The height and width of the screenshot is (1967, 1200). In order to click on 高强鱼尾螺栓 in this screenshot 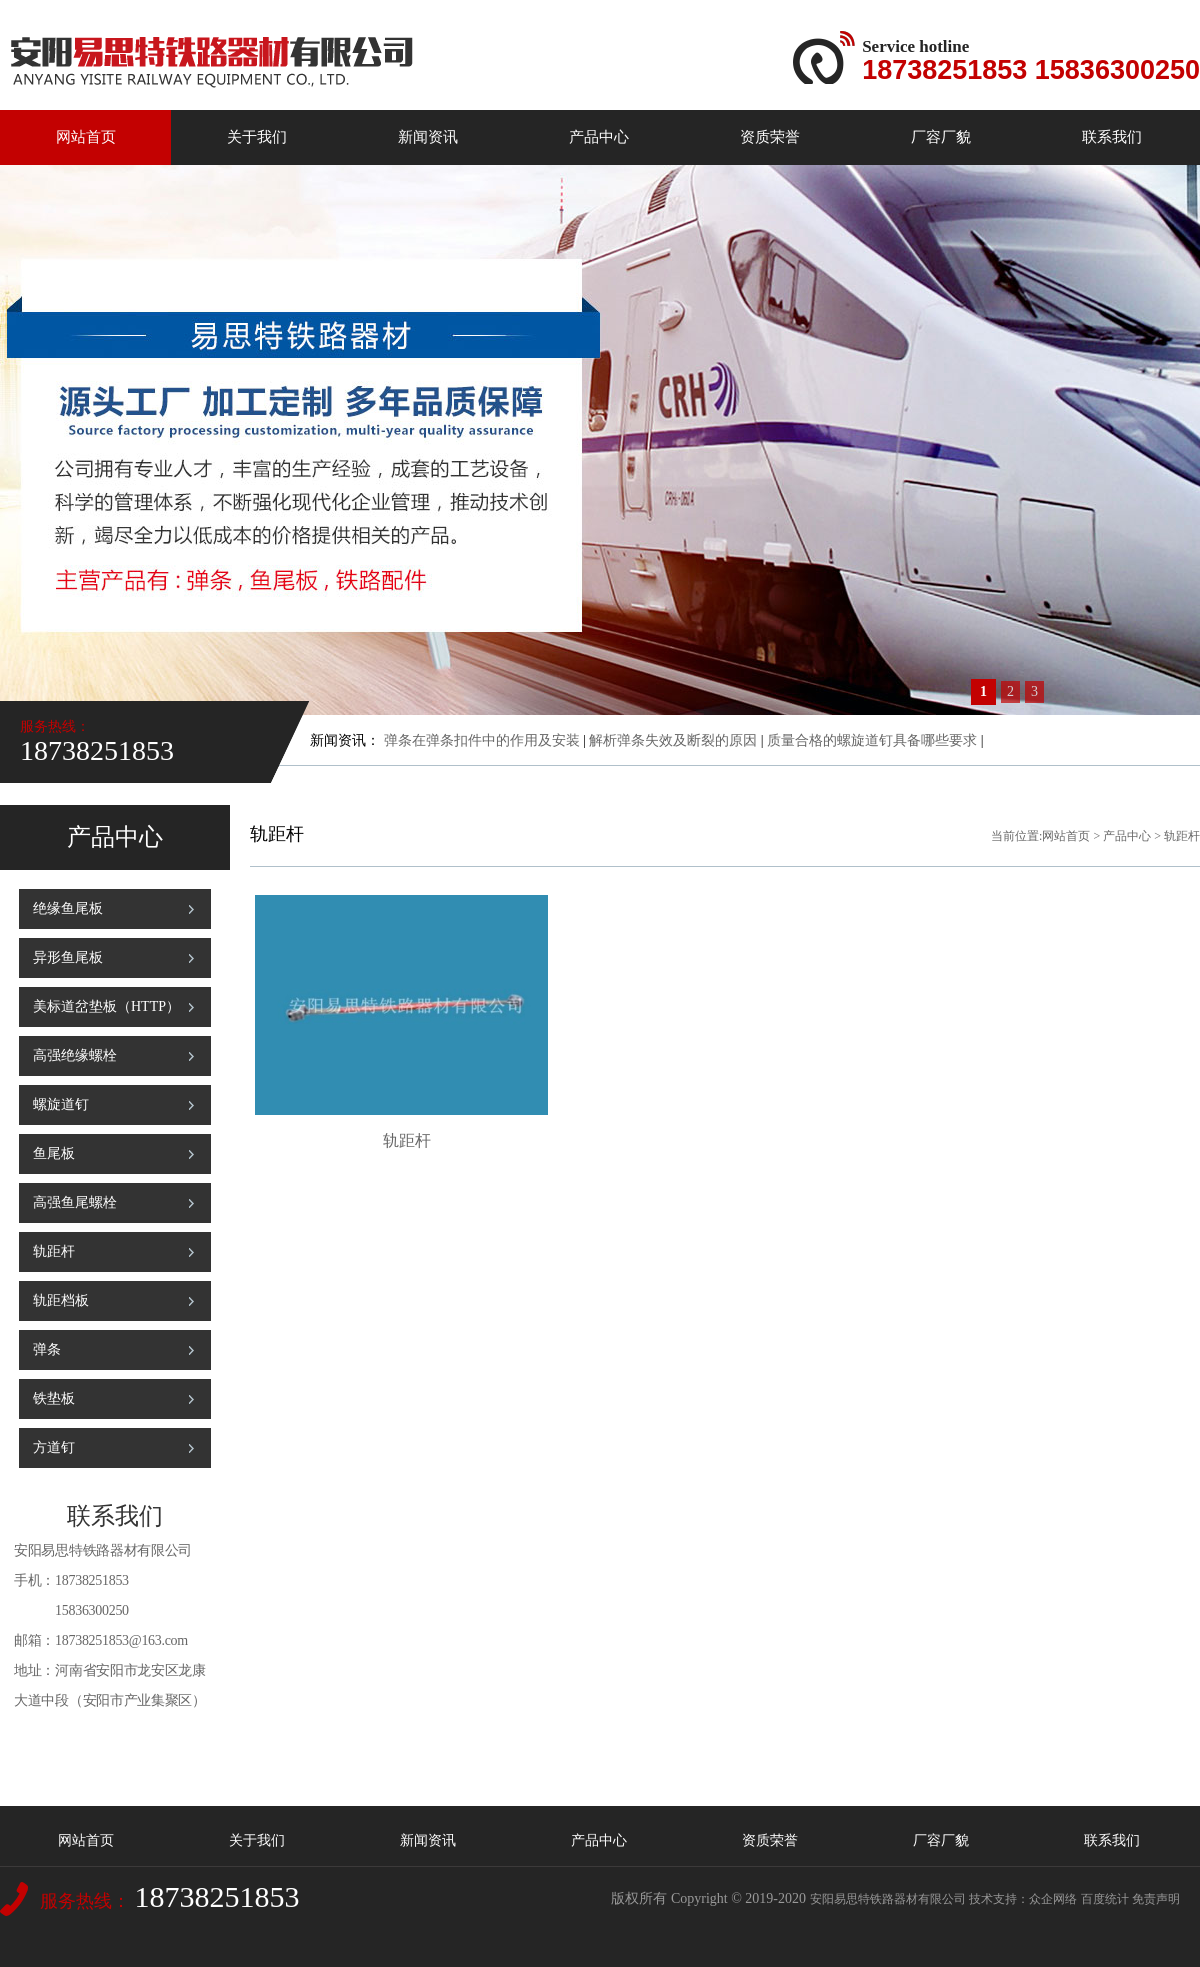, I will do `click(75, 1202)`.